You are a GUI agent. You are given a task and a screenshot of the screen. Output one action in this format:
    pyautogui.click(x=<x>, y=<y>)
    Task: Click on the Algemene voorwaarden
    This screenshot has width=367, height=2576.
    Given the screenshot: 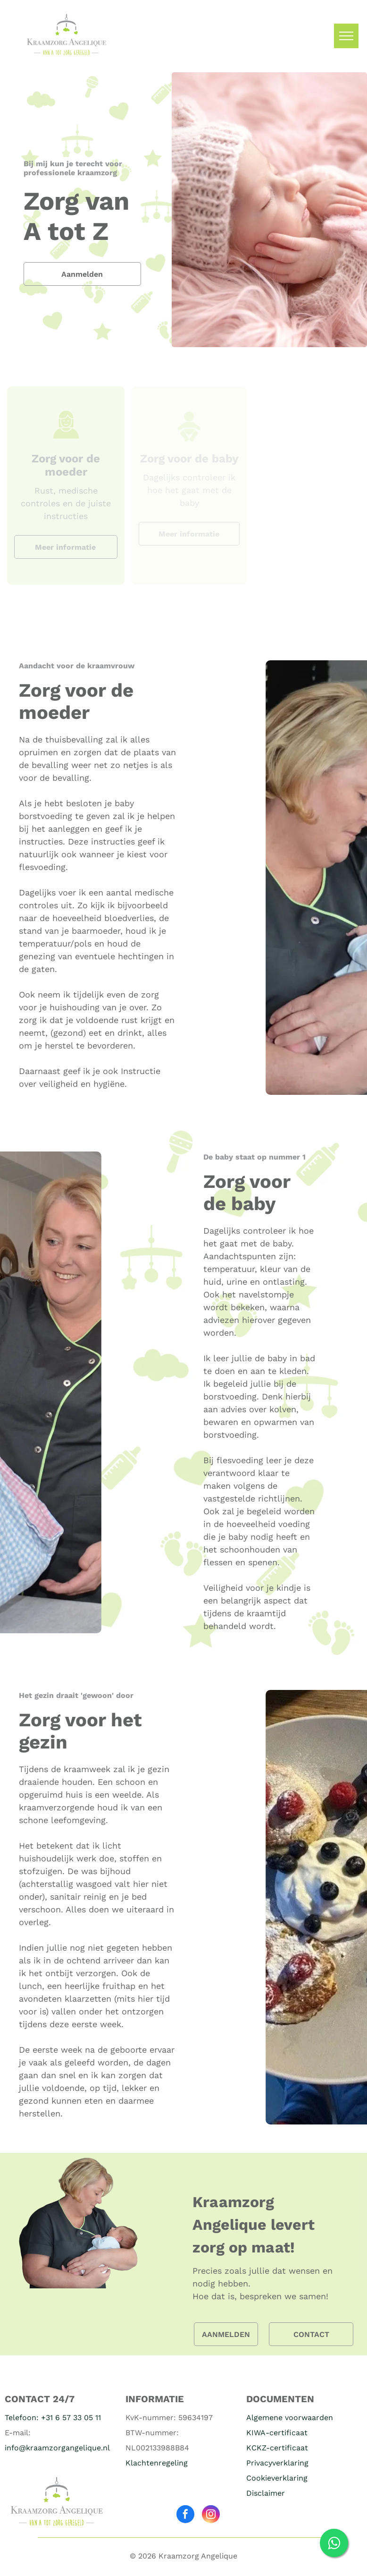 What is the action you would take?
    pyautogui.click(x=289, y=2417)
    